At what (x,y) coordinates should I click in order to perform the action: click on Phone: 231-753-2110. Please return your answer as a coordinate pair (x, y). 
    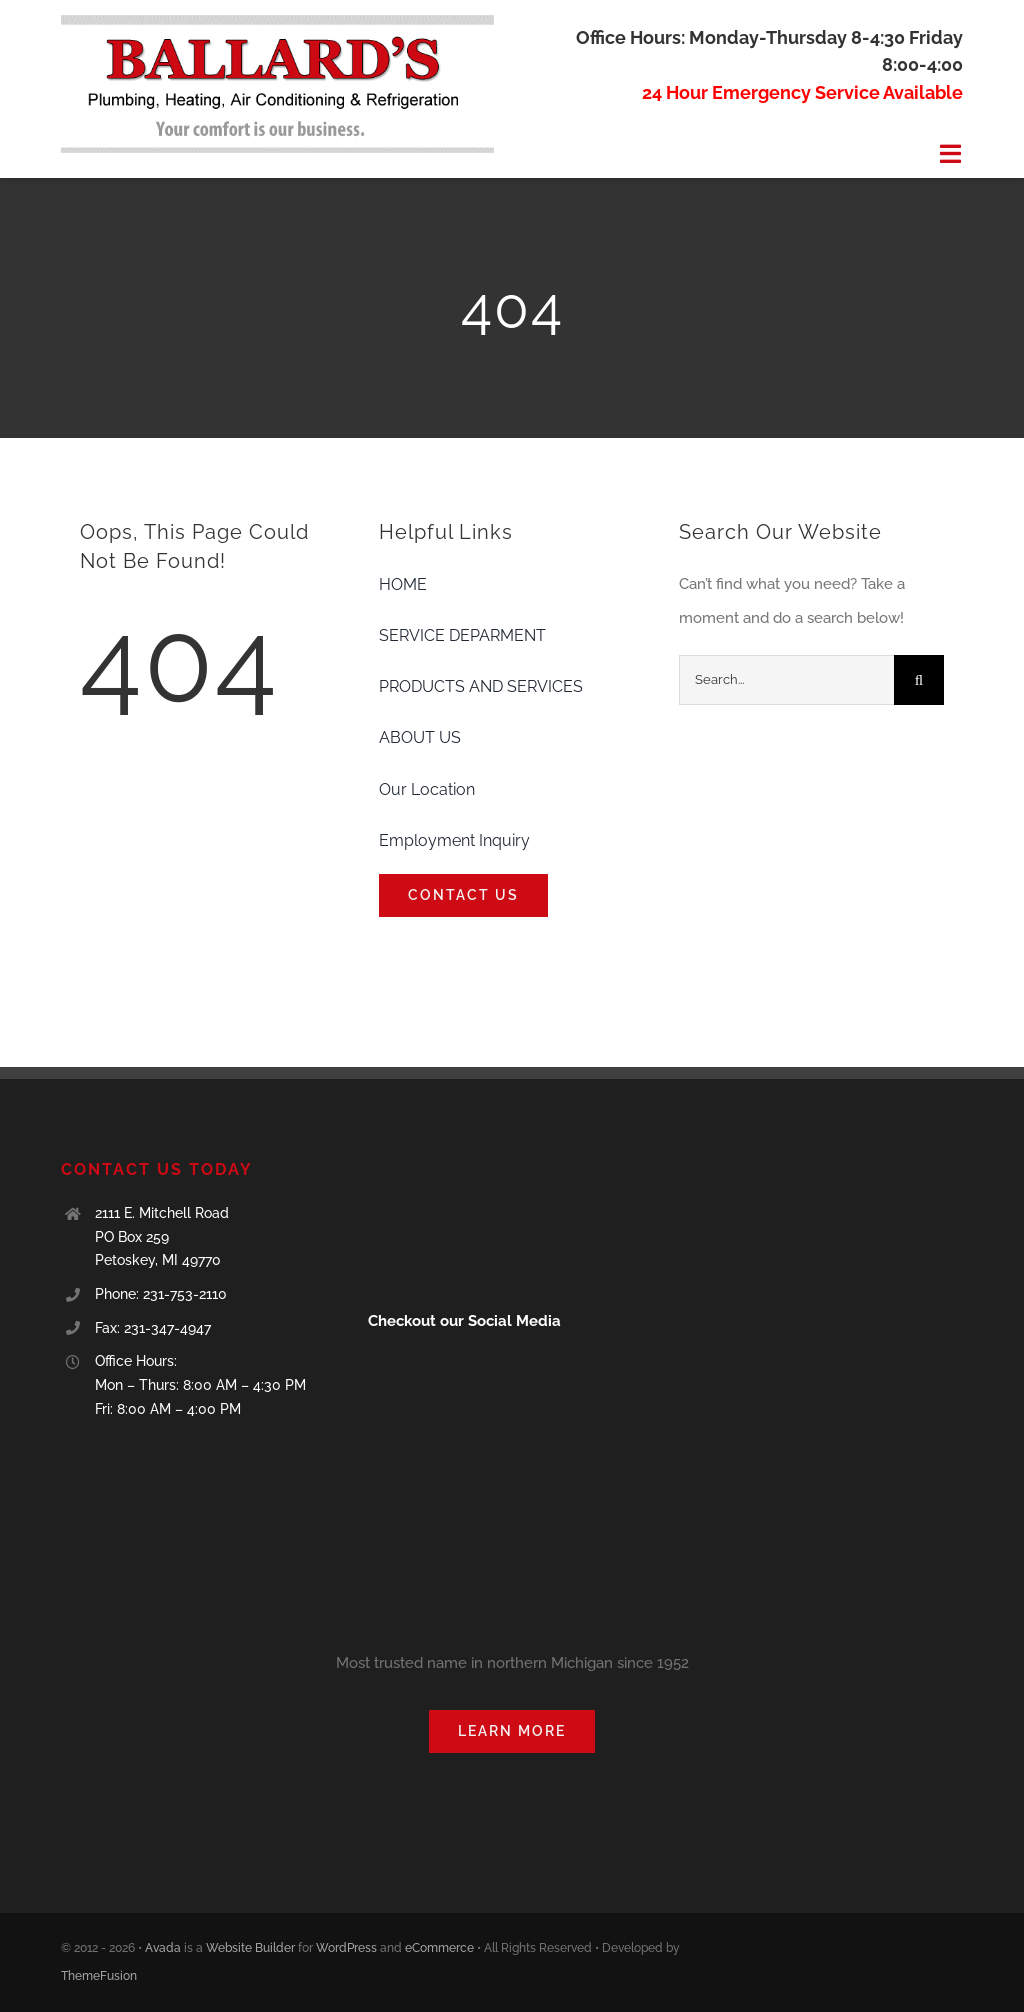
    Looking at the image, I should click on (161, 1294).